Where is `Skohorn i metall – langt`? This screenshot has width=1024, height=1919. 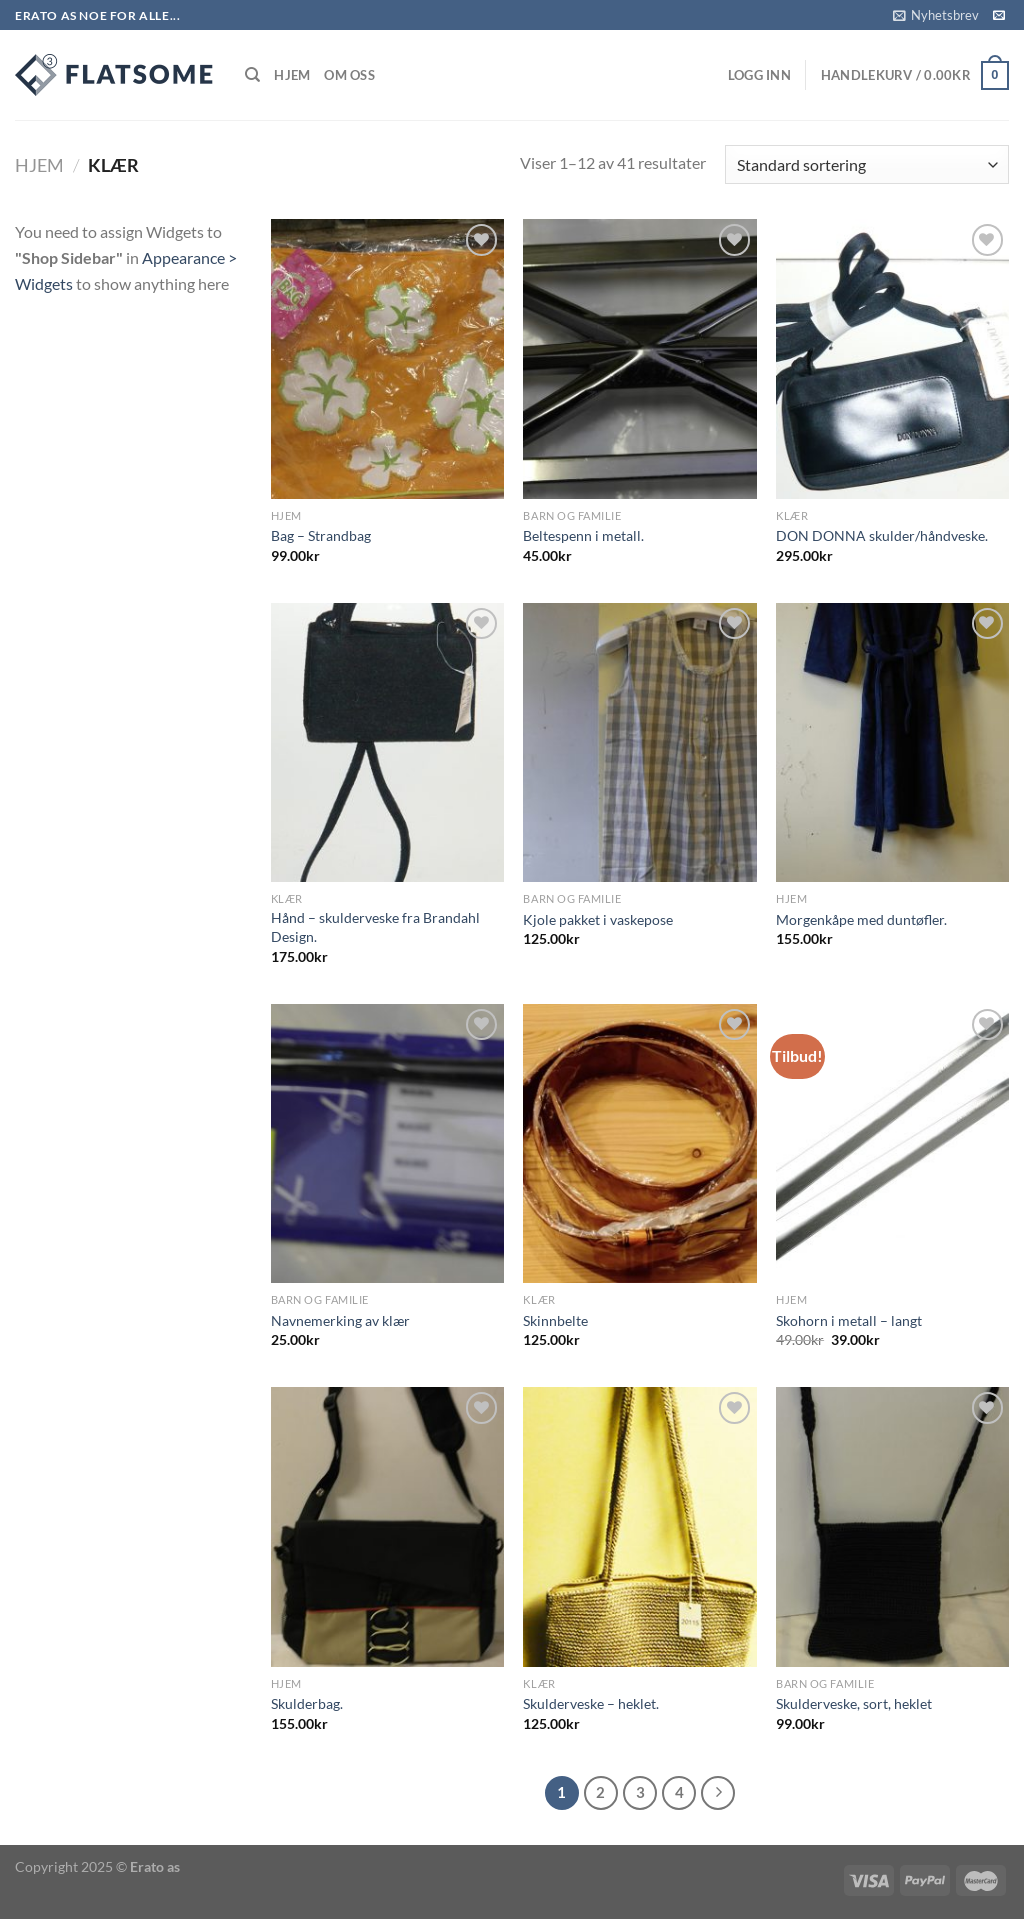
Skohorn i metall – langt is located at coordinates (849, 1320).